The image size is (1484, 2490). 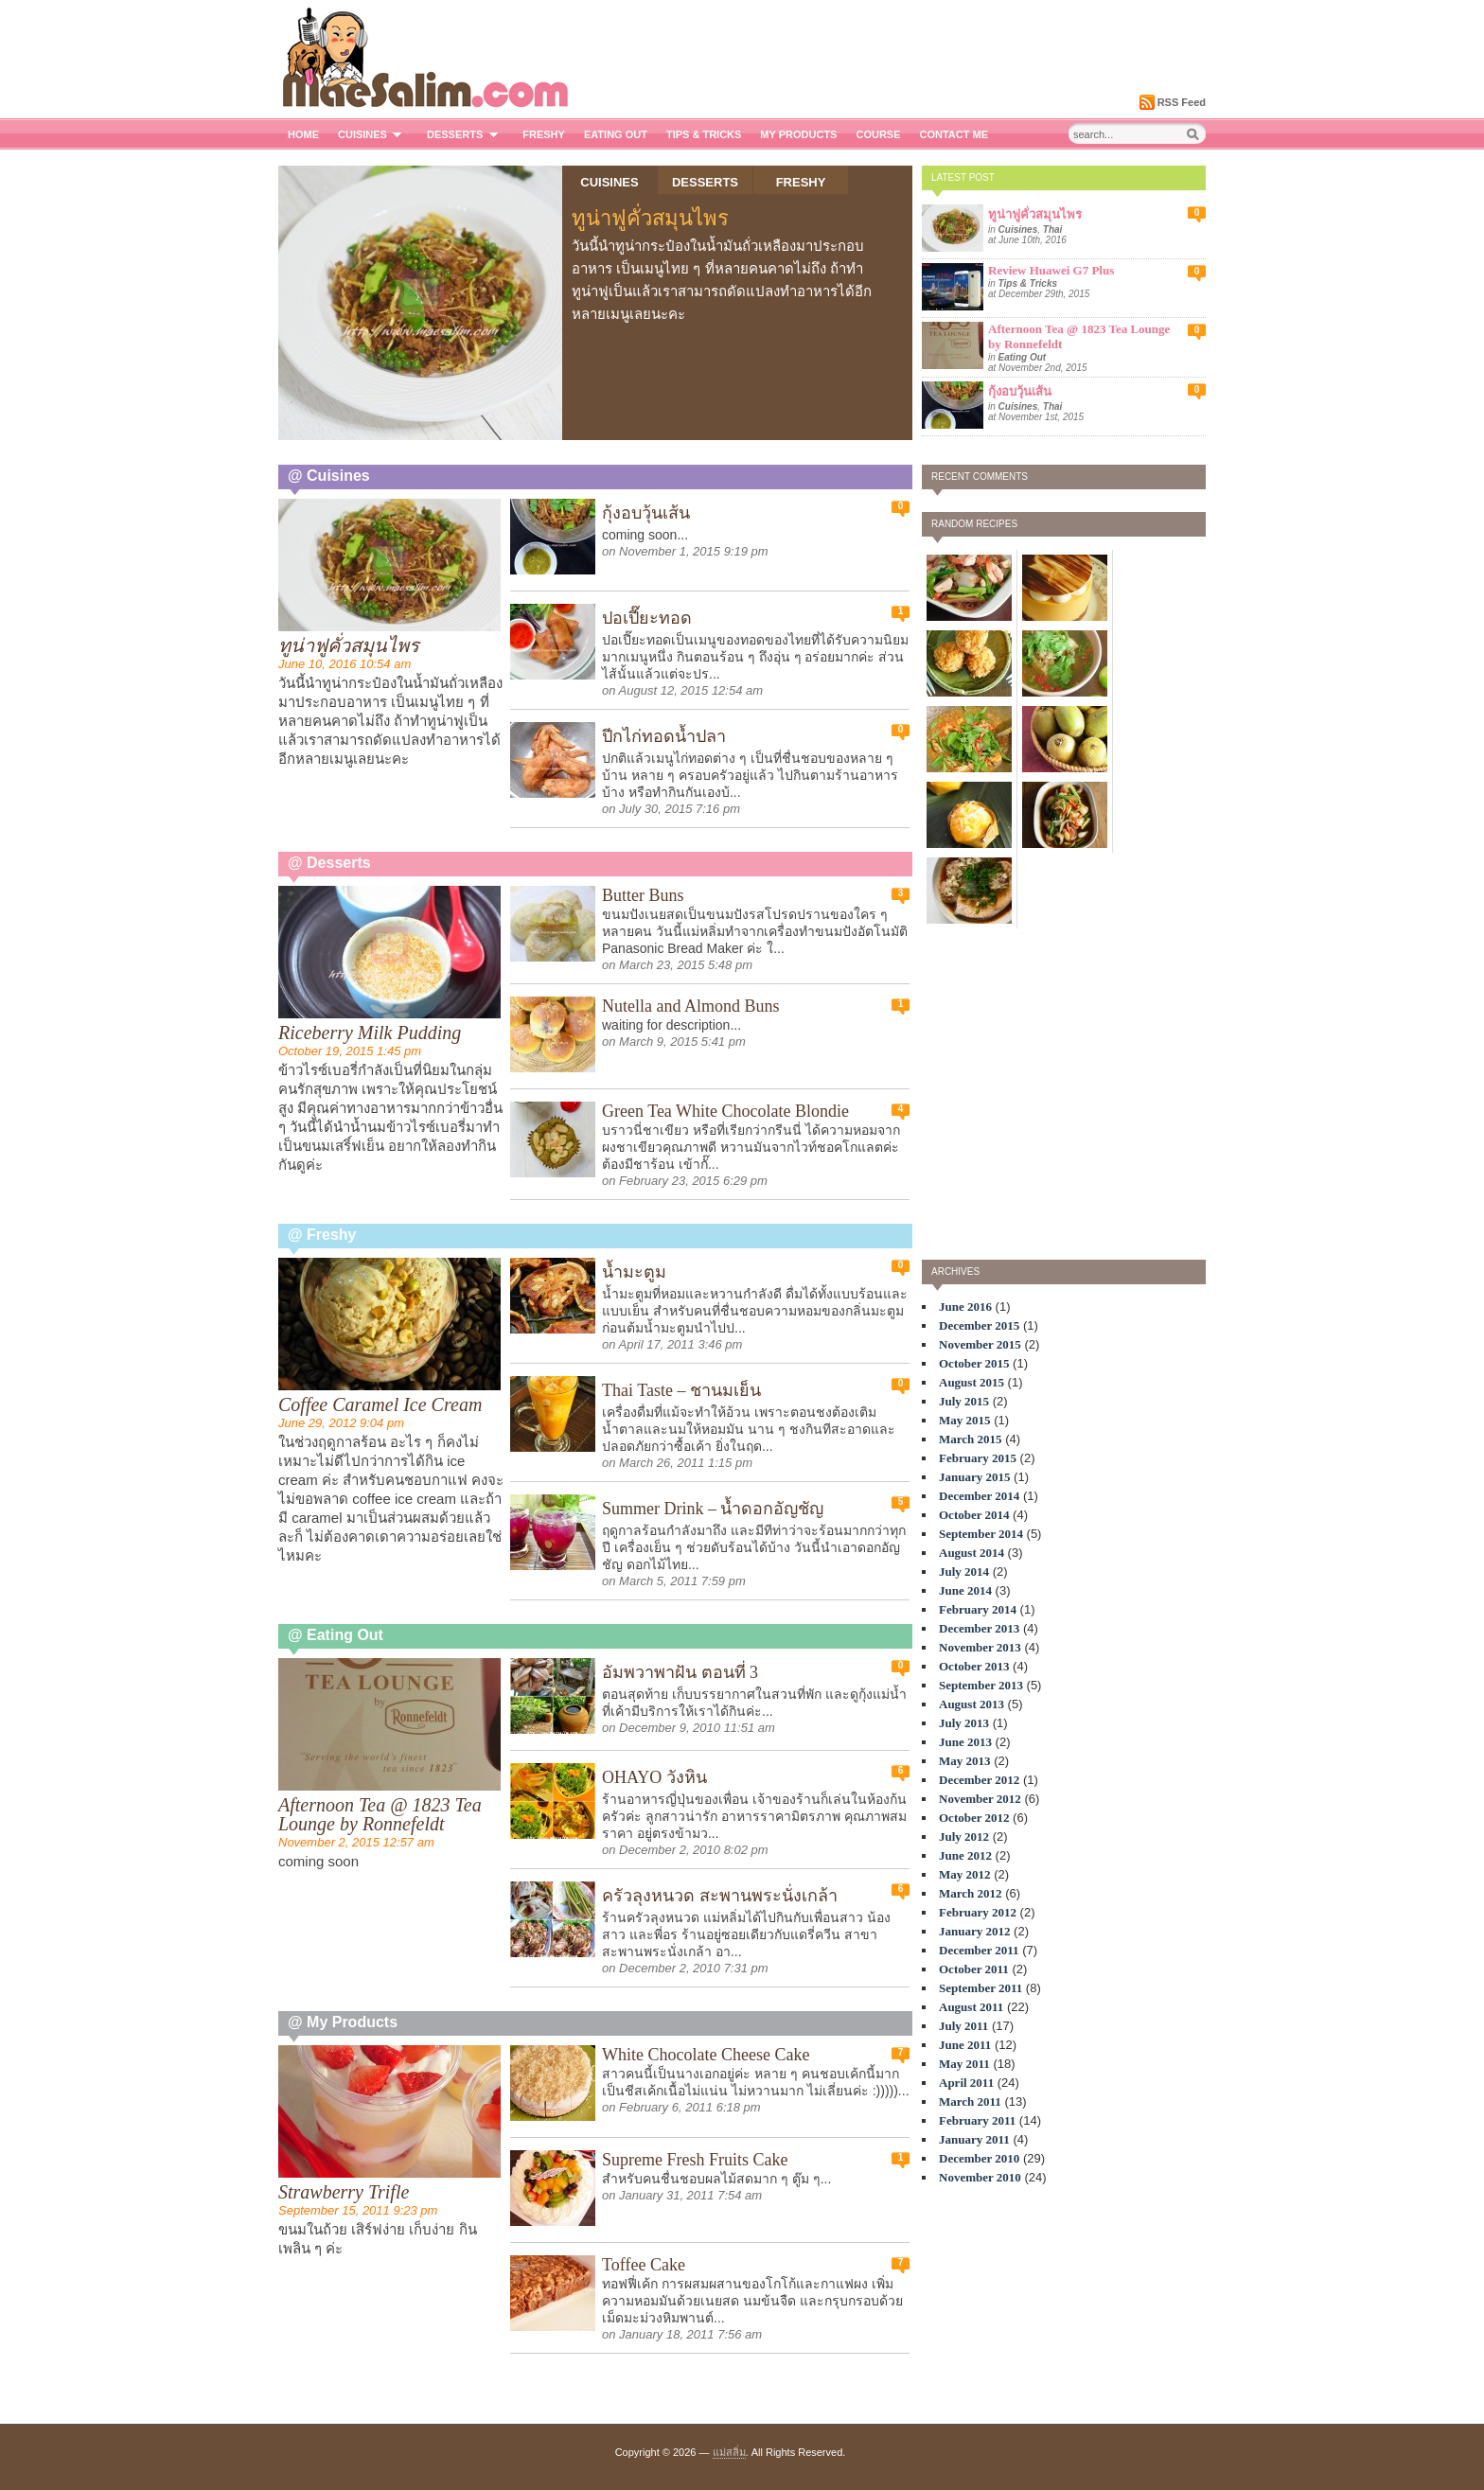 I want to click on Summer Drink – น้ำดอกอัญชัญ, so click(x=713, y=1508).